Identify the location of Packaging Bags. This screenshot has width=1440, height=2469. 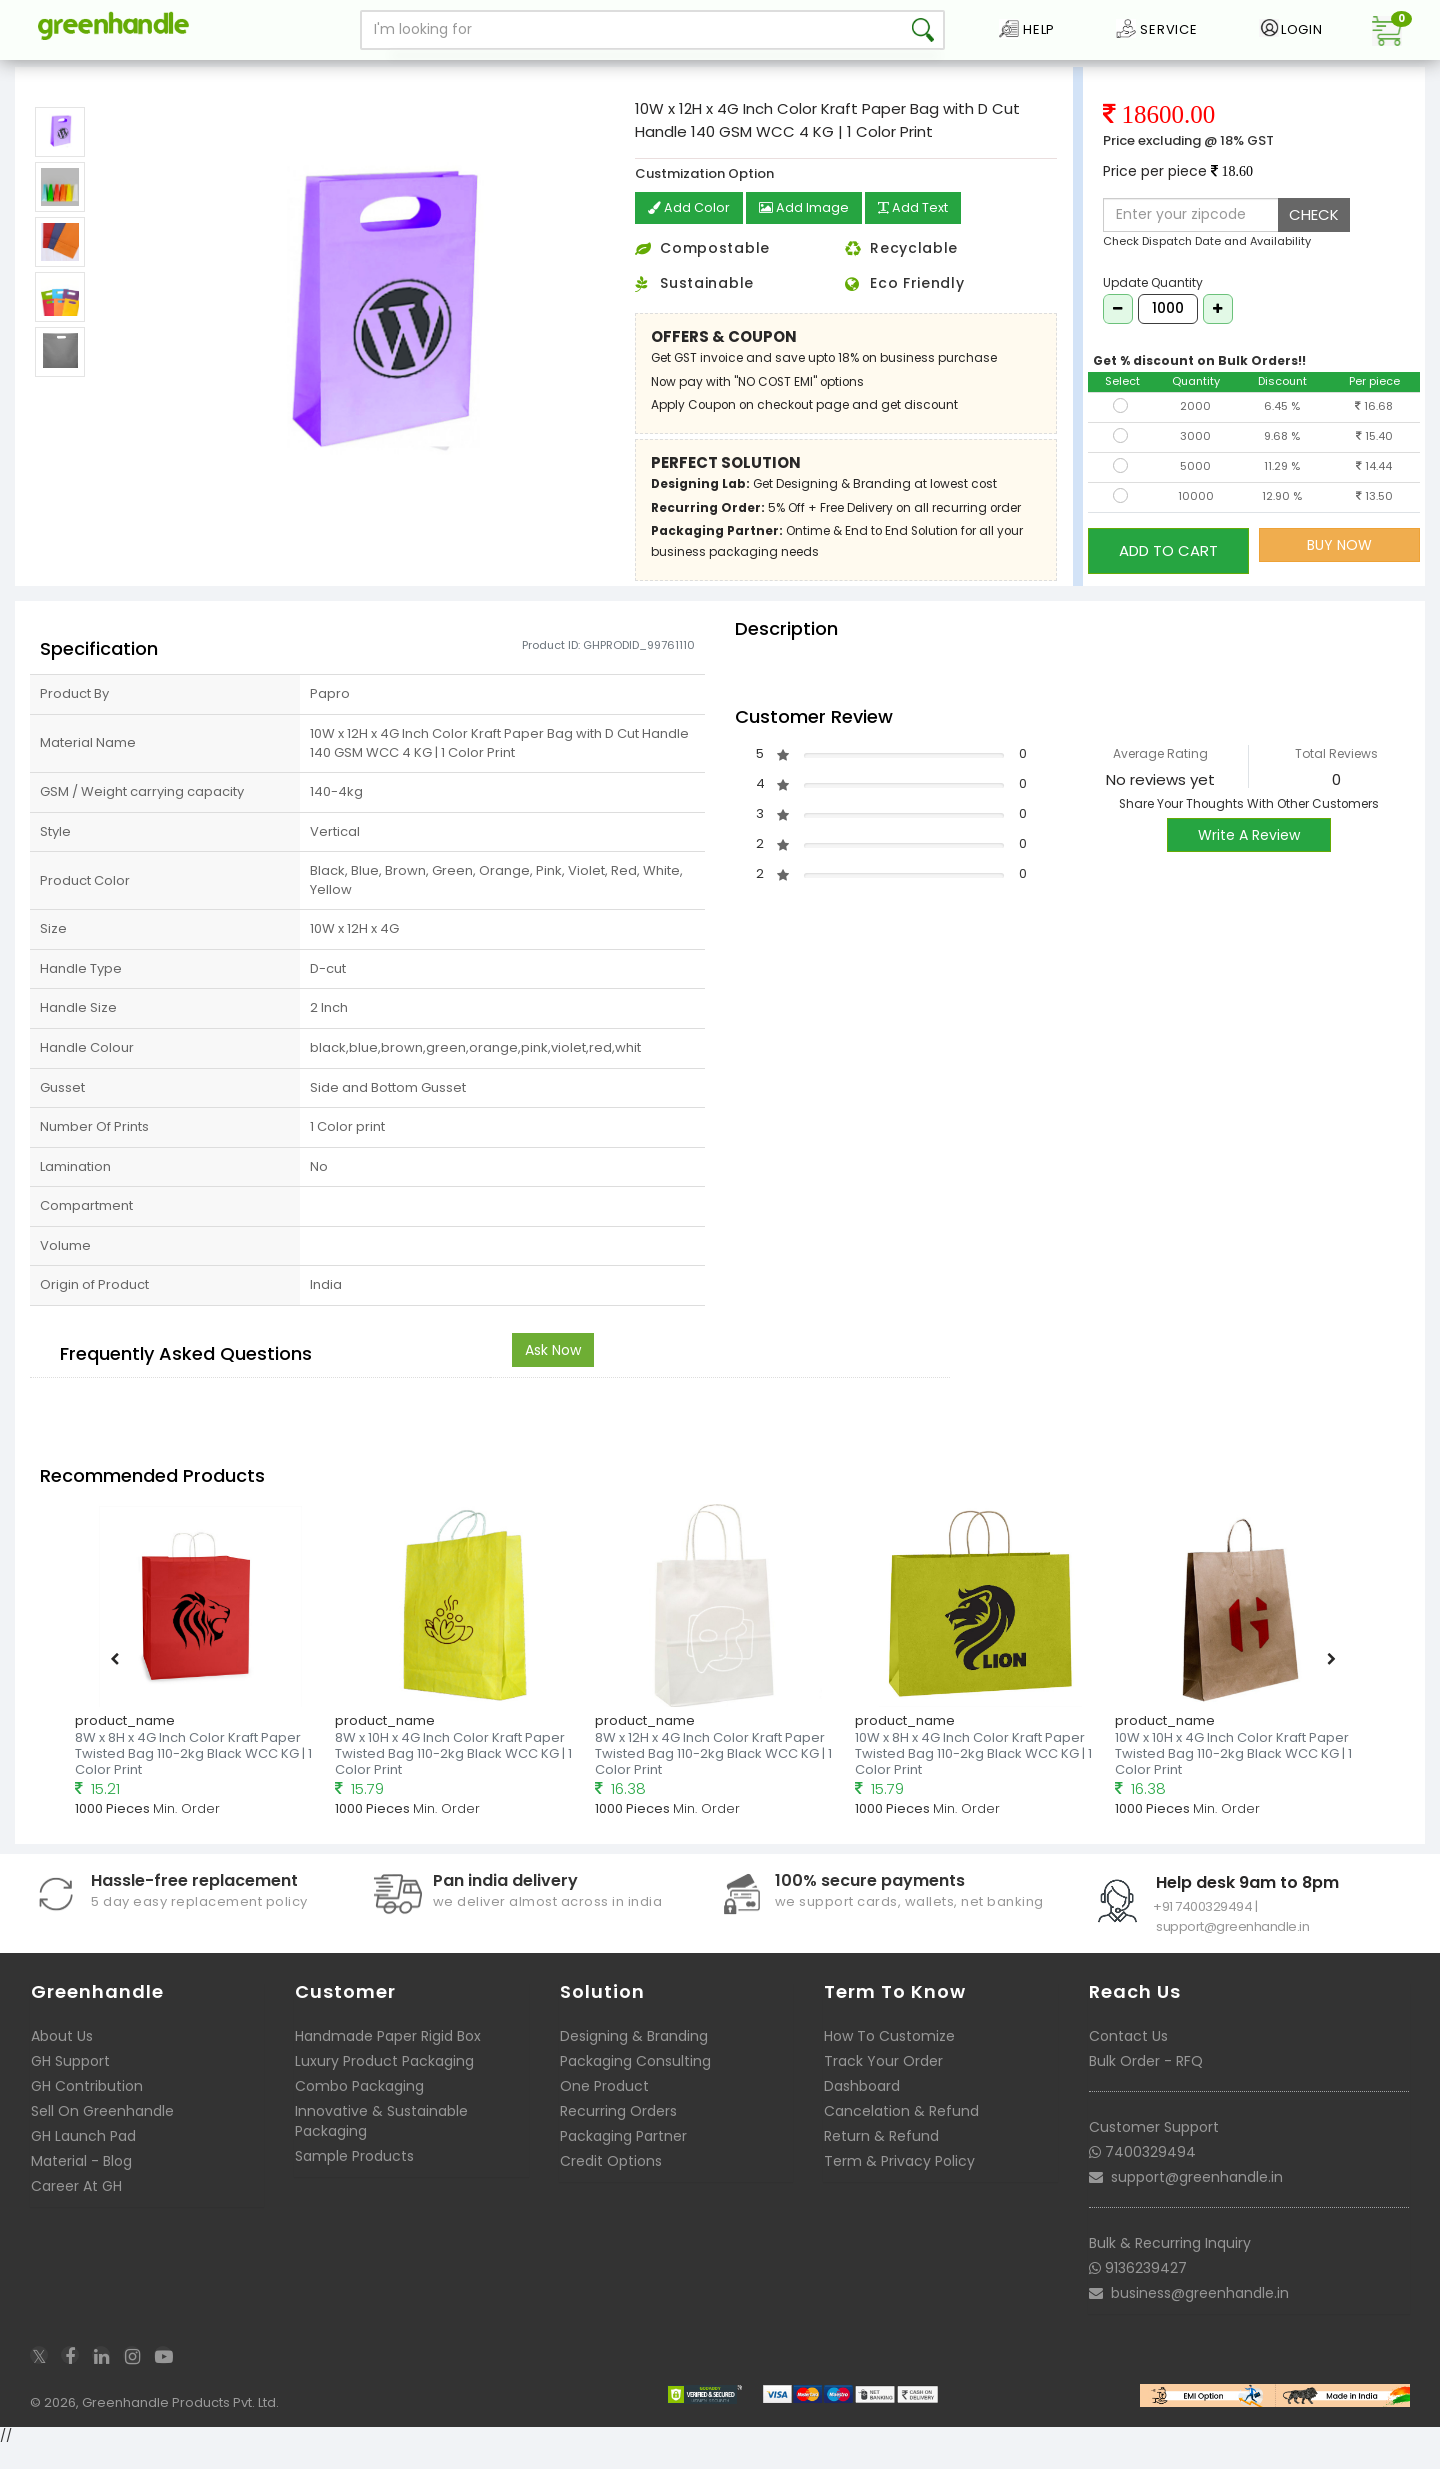
(126, 74).